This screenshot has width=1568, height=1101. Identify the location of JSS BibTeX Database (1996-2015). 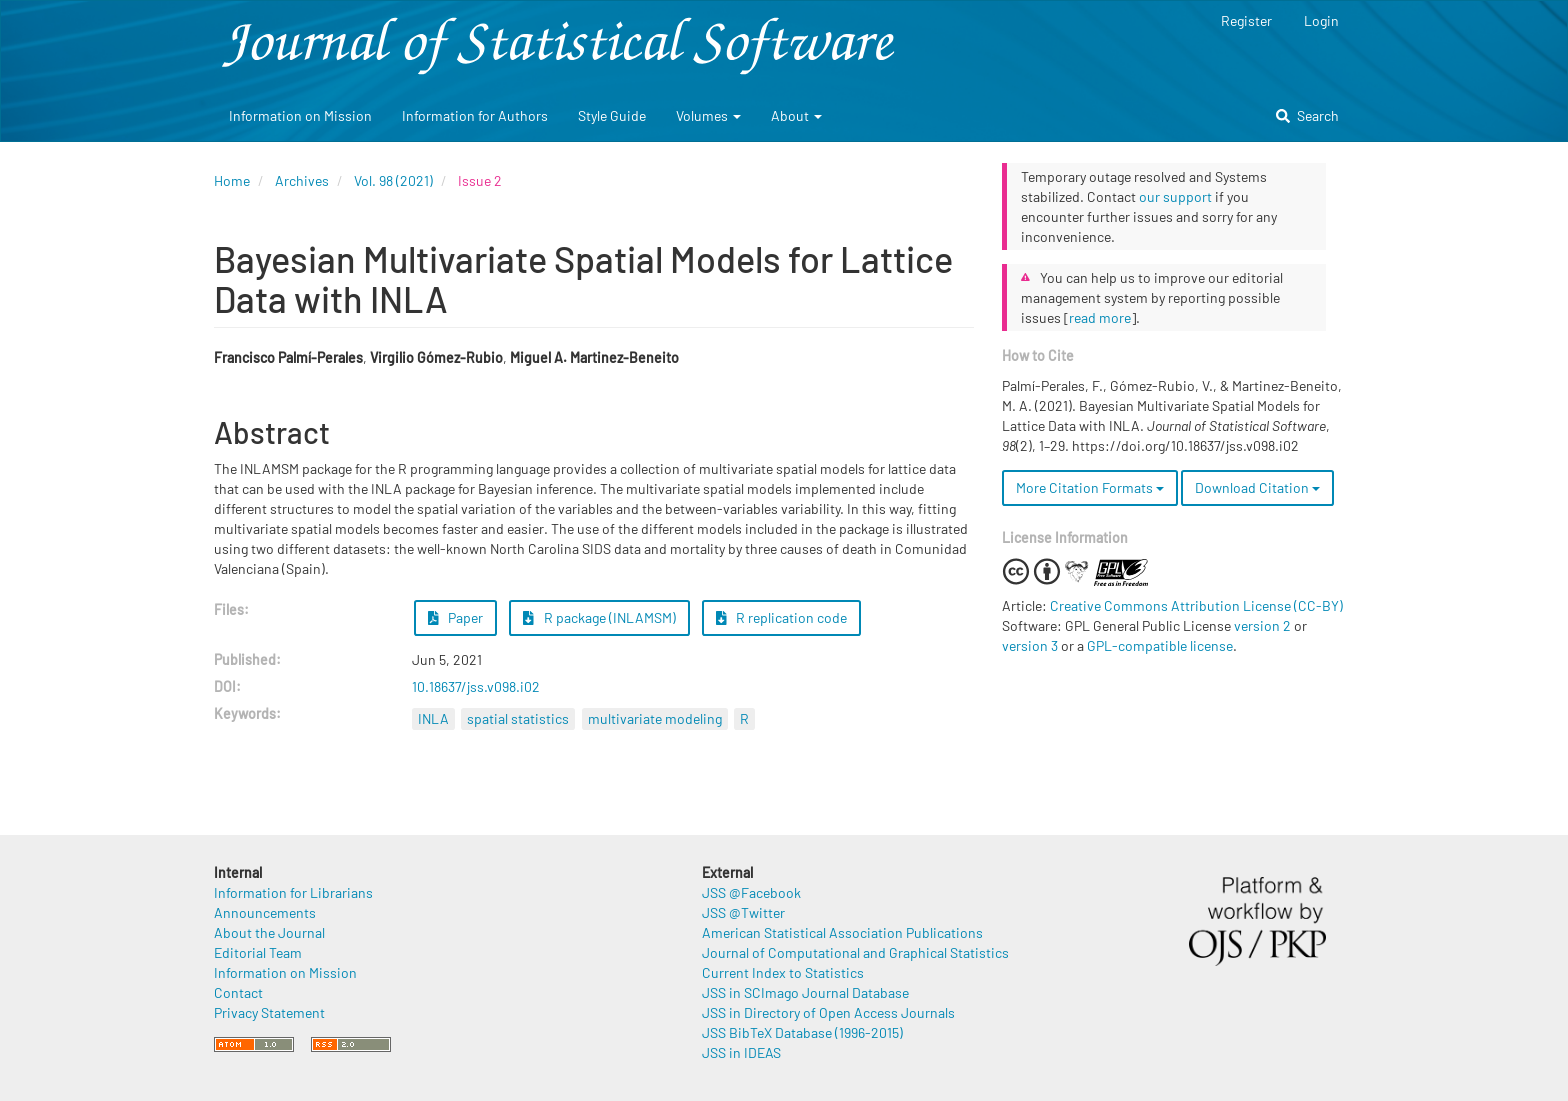
(802, 1032).